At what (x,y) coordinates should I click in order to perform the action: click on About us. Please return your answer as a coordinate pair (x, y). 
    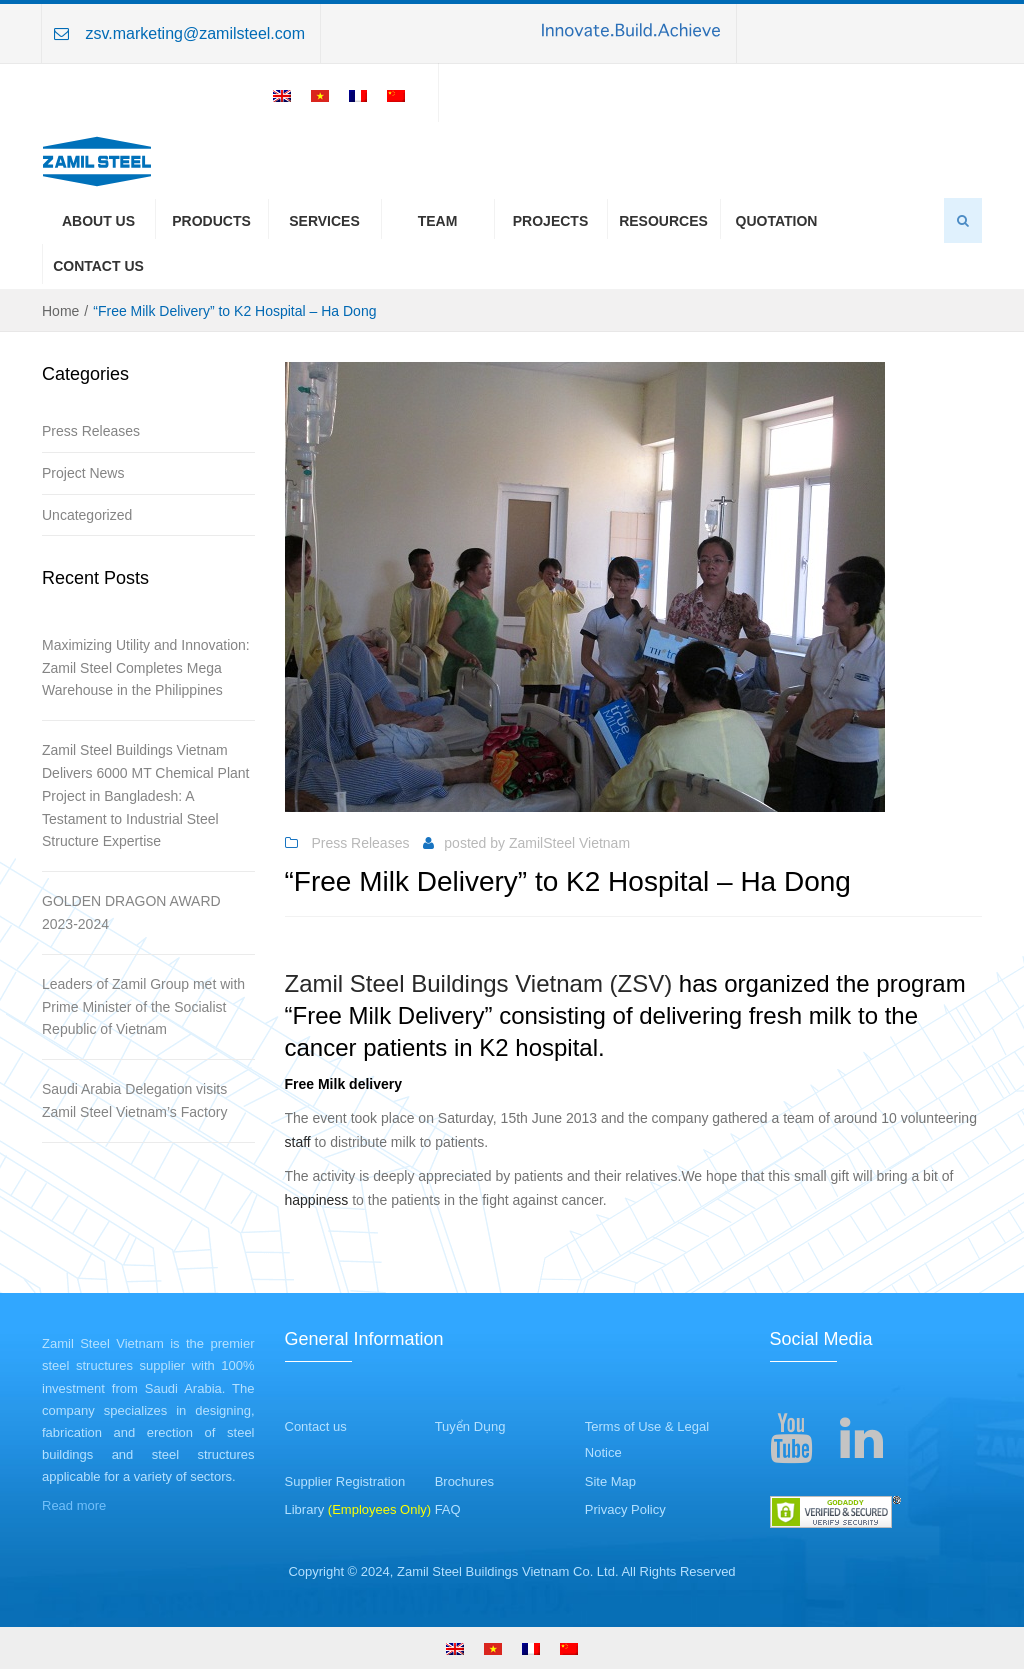
    Looking at the image, I should click on (98, 221).